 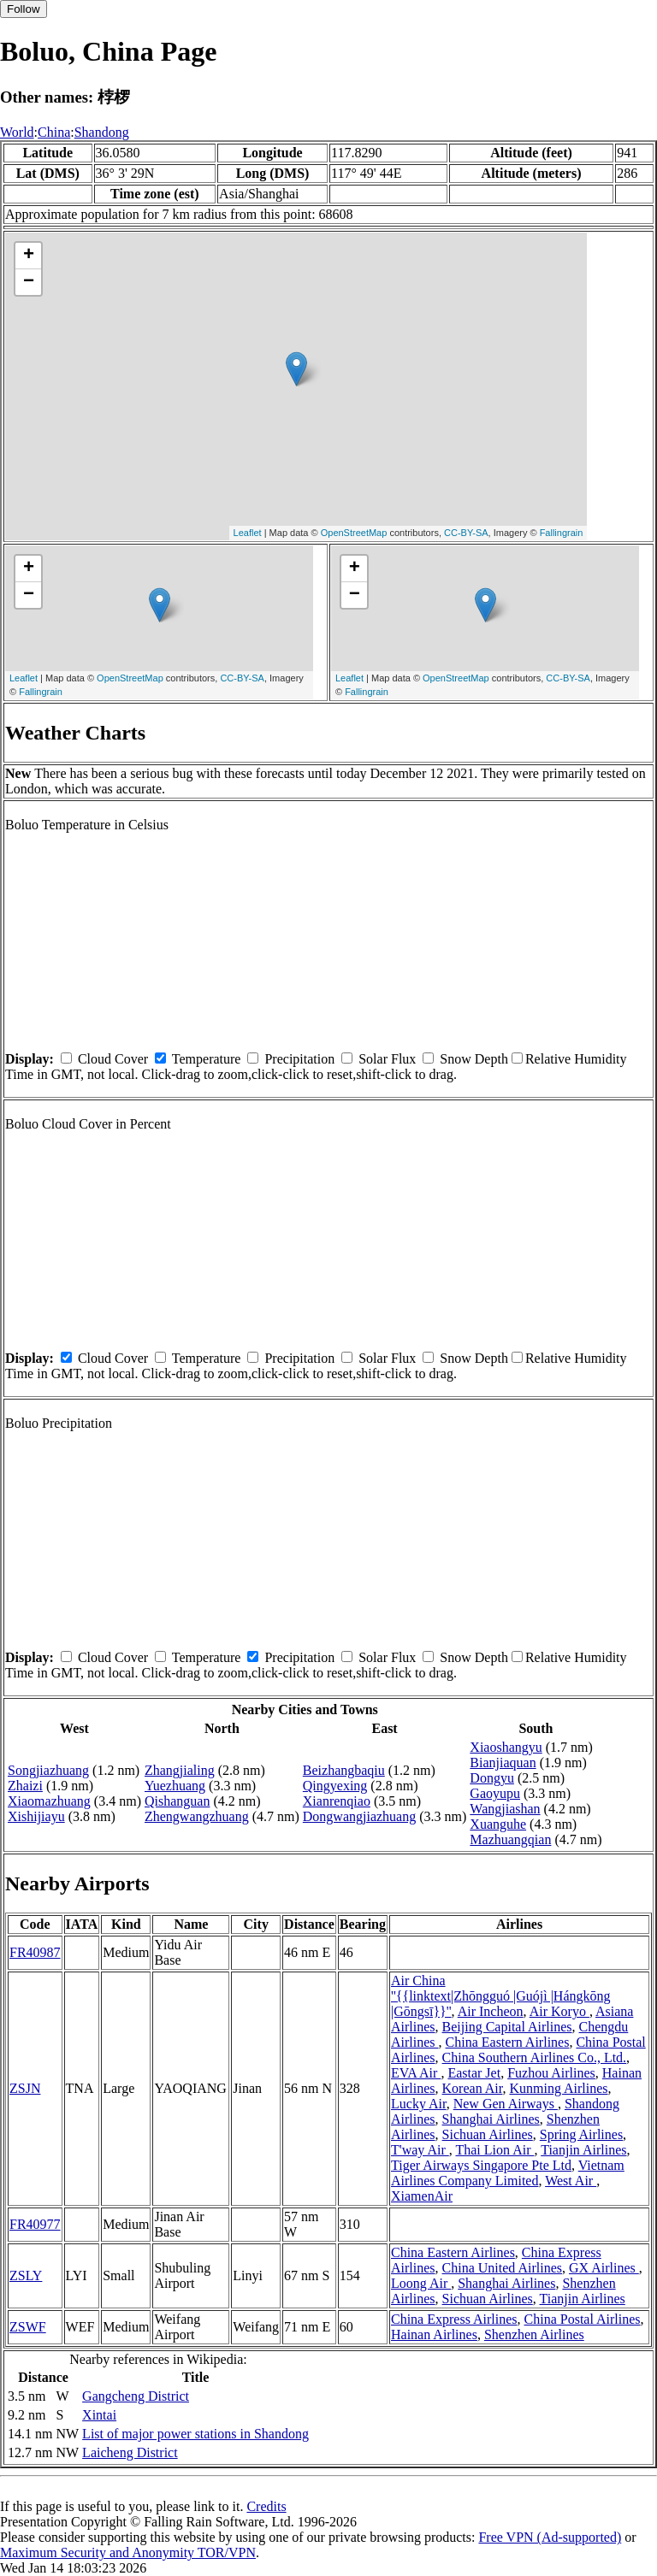 What do you see at coordinates (35, 2224) in the screenshot?
I see `FR40977` at bounding box center [35, 2224].